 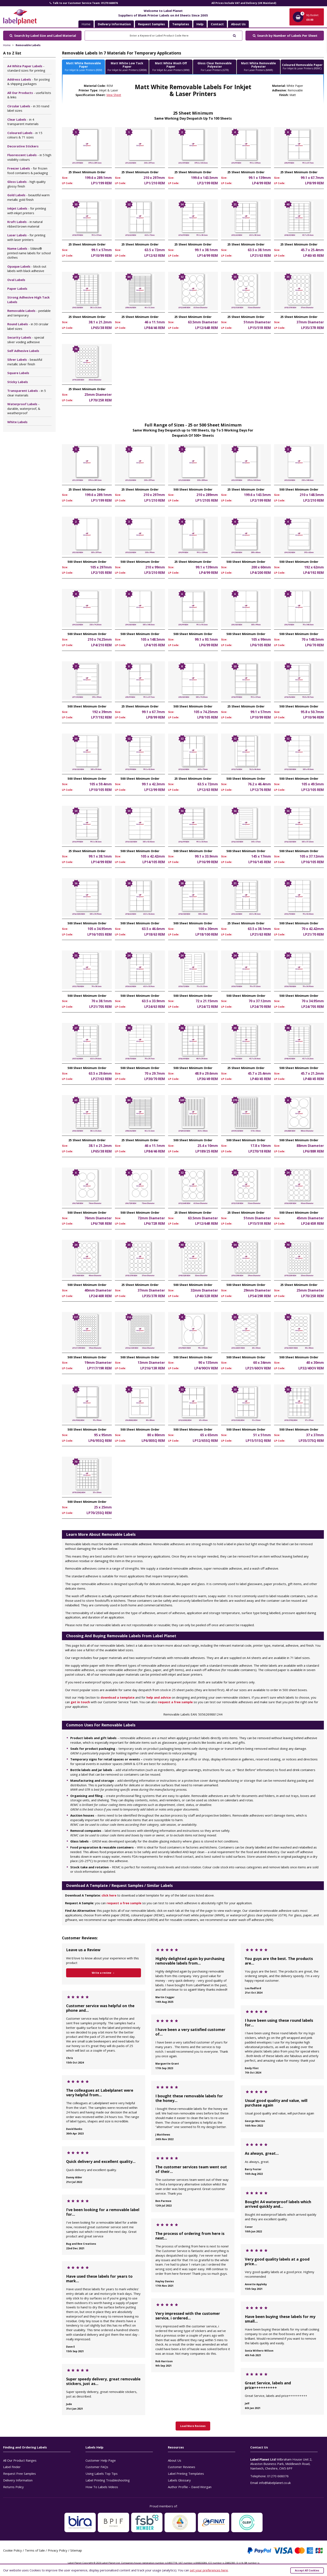 What do you see at coordinates (28, 326) in the screenshot?
I see `Round Labels` at bounding box center [28, 326].